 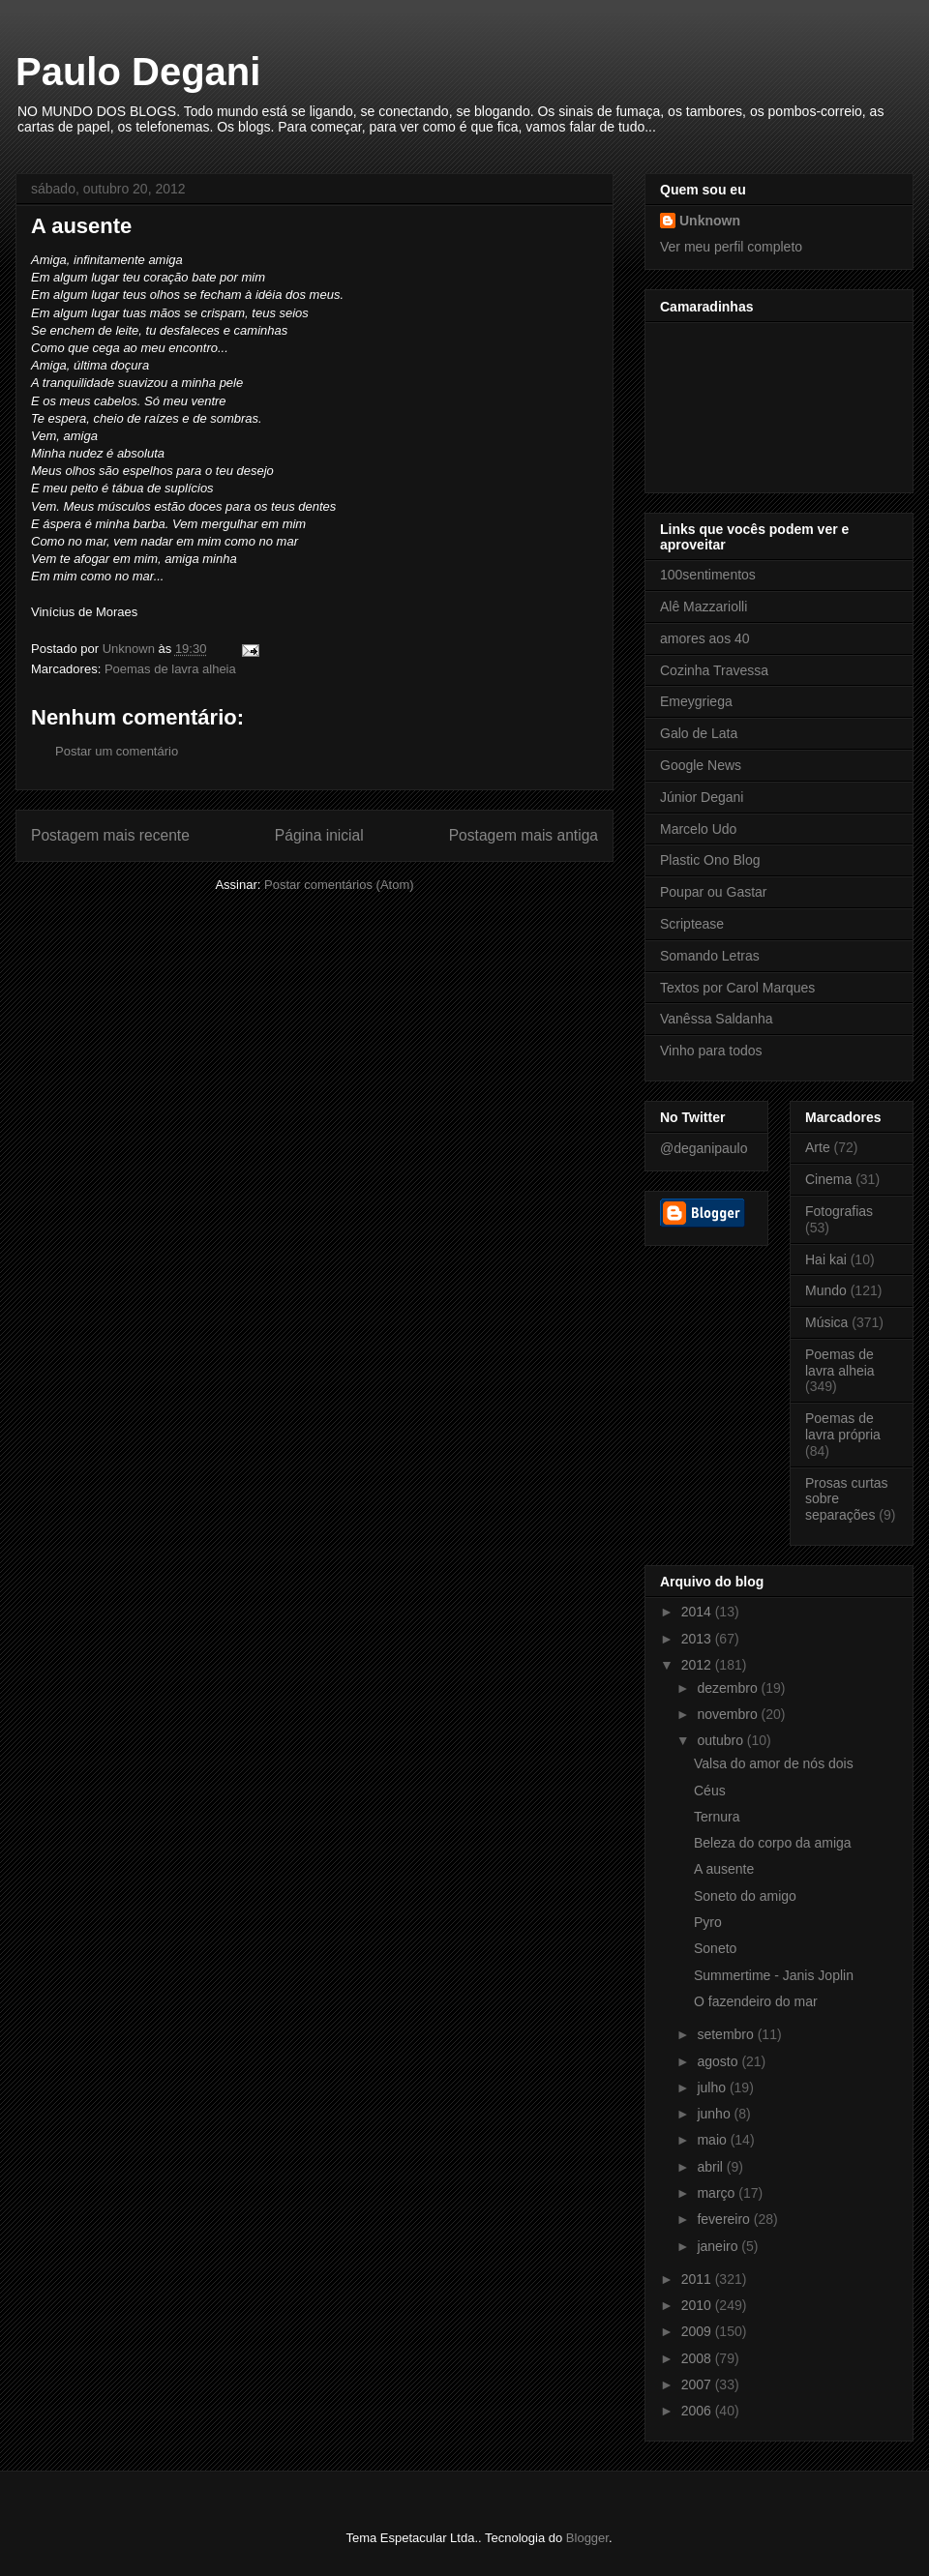 What do you see at coordinates (698, 1665) in the screenshot?
I see `2012` at bounding box center [698, 1665].